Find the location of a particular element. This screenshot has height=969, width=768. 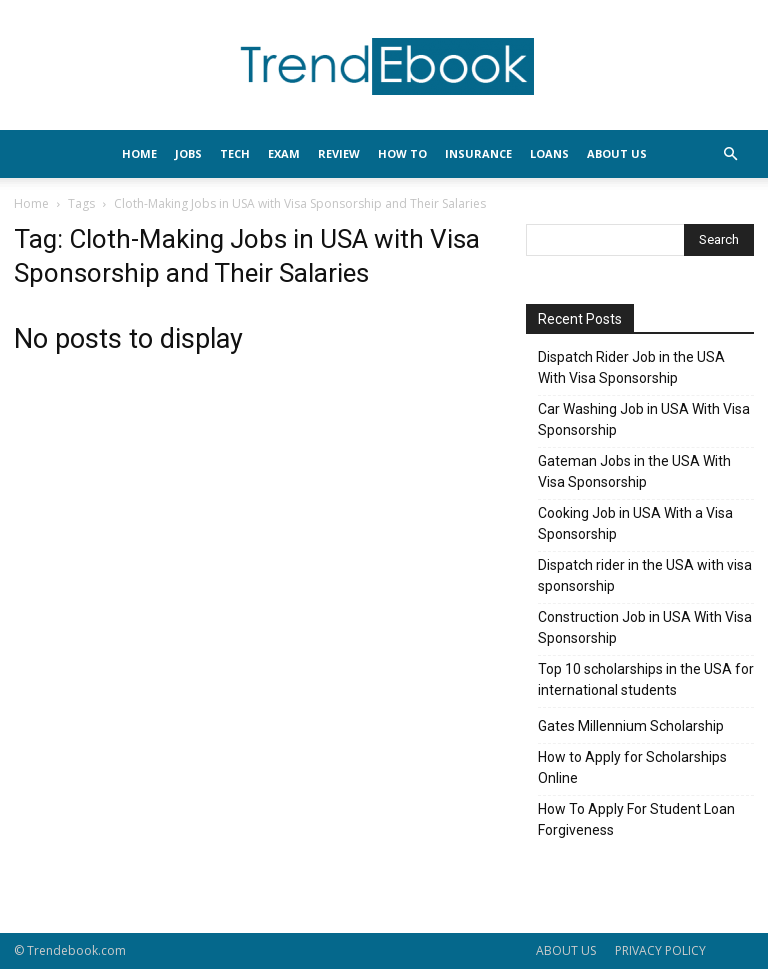

Cooking Job in USA With a Visa Sponsorship is located at coordinates (635, 523).